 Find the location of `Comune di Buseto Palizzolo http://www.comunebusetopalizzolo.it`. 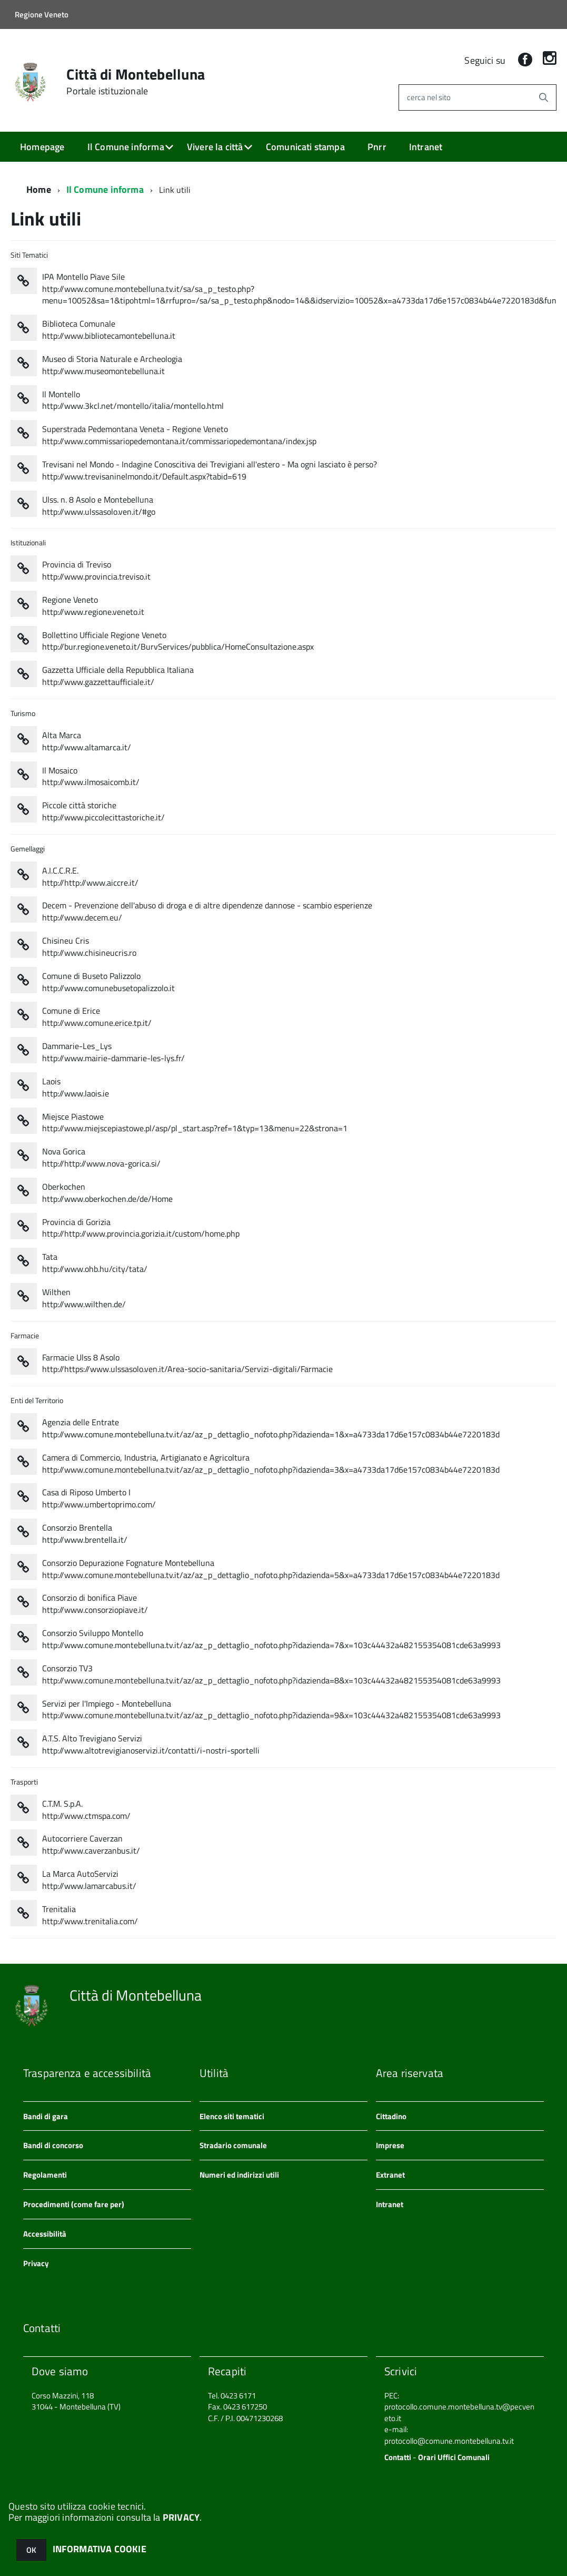

Comune di Buseto Palizzolo http://www.comunebusetopalizzolo.it is located at coordinates (108, 982).